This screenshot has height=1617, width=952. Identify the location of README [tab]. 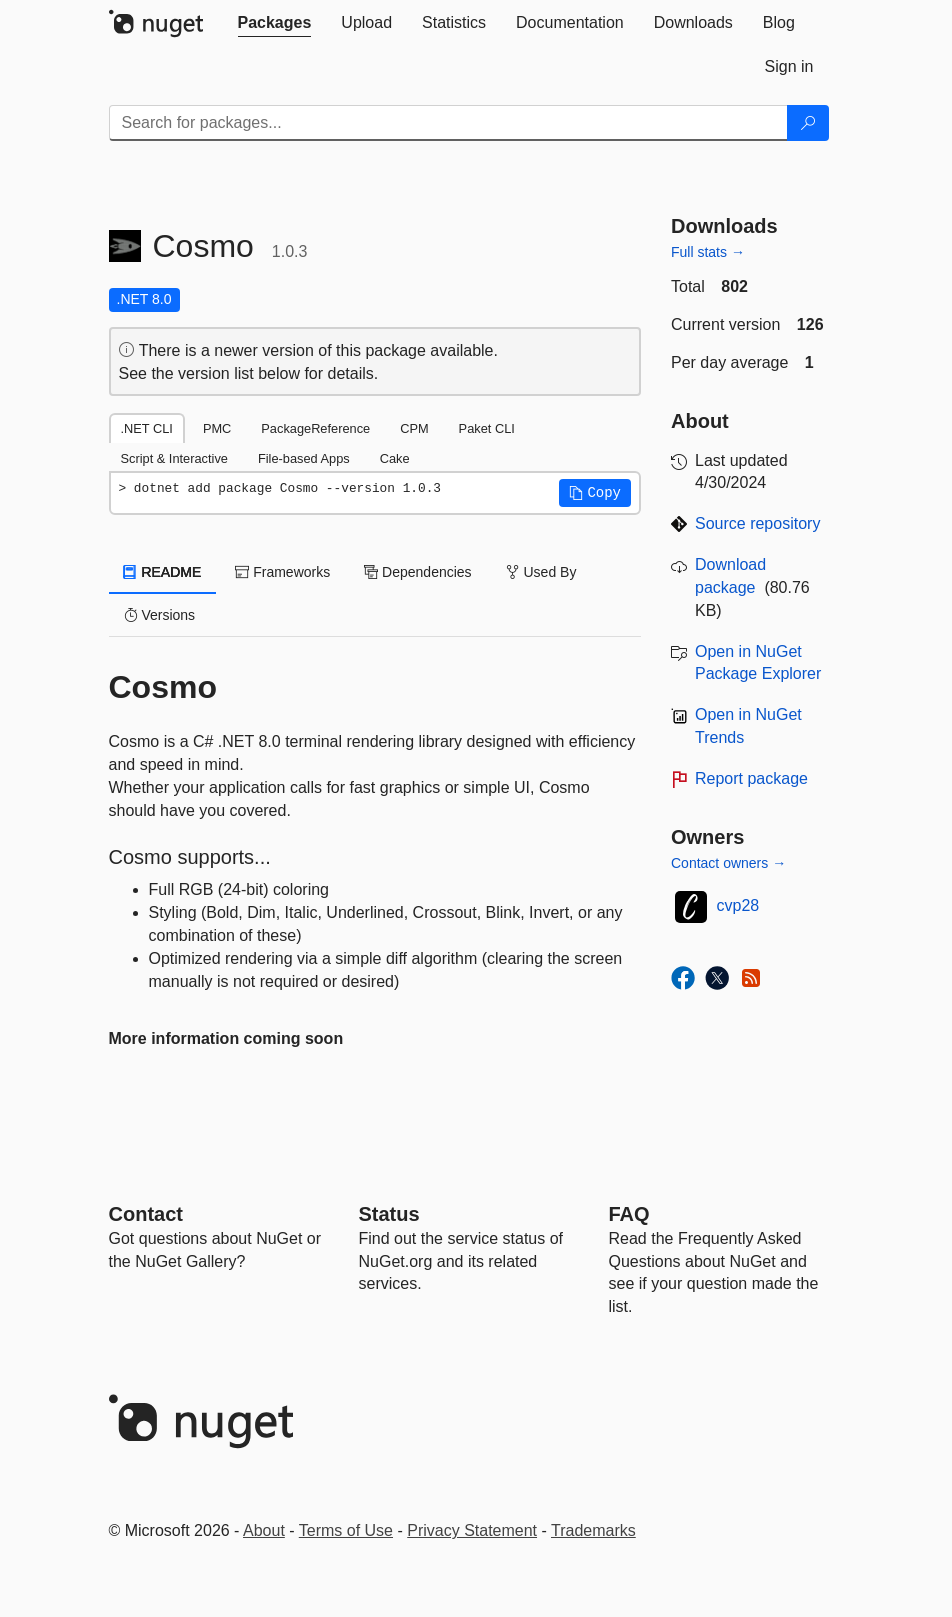
(163, 572).